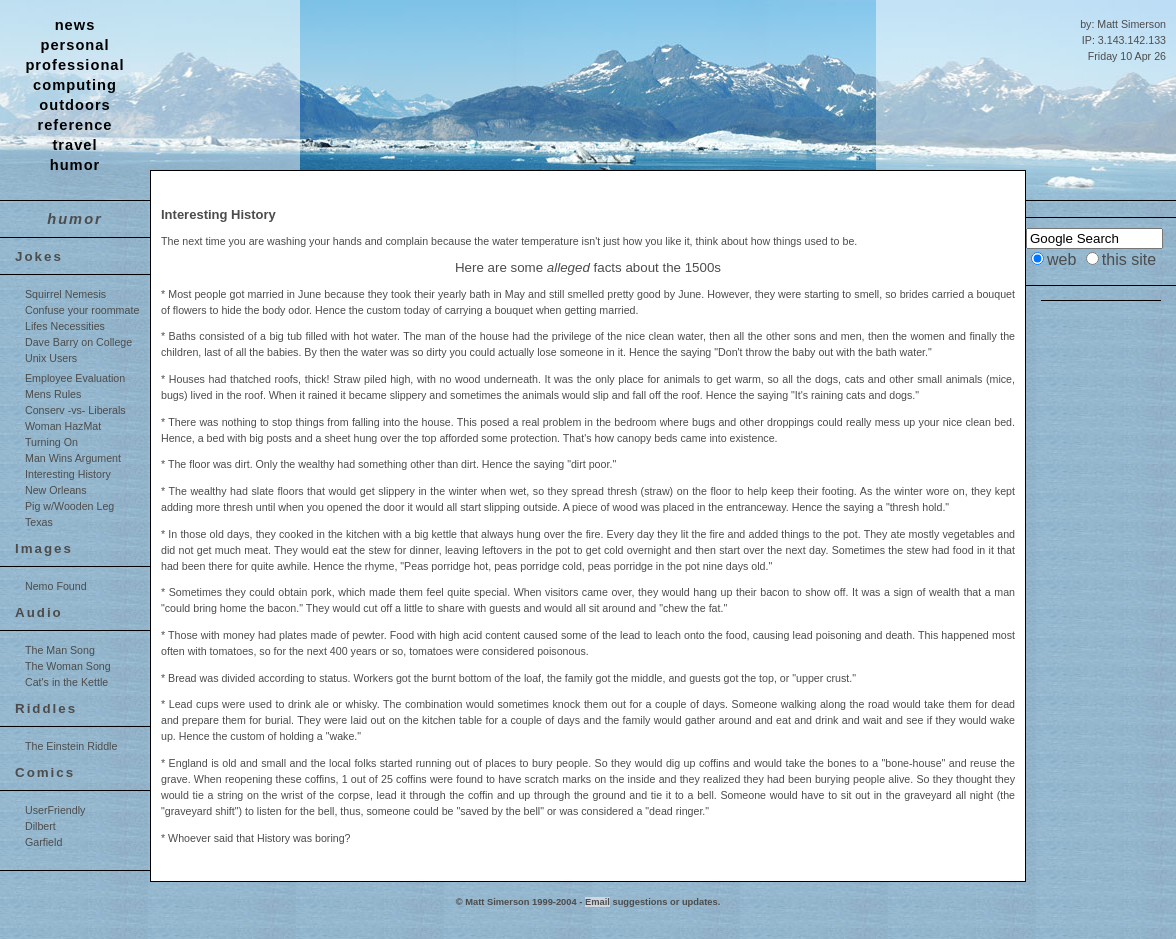  I want to click on Squirrel Nemesis, so click(65, 294).